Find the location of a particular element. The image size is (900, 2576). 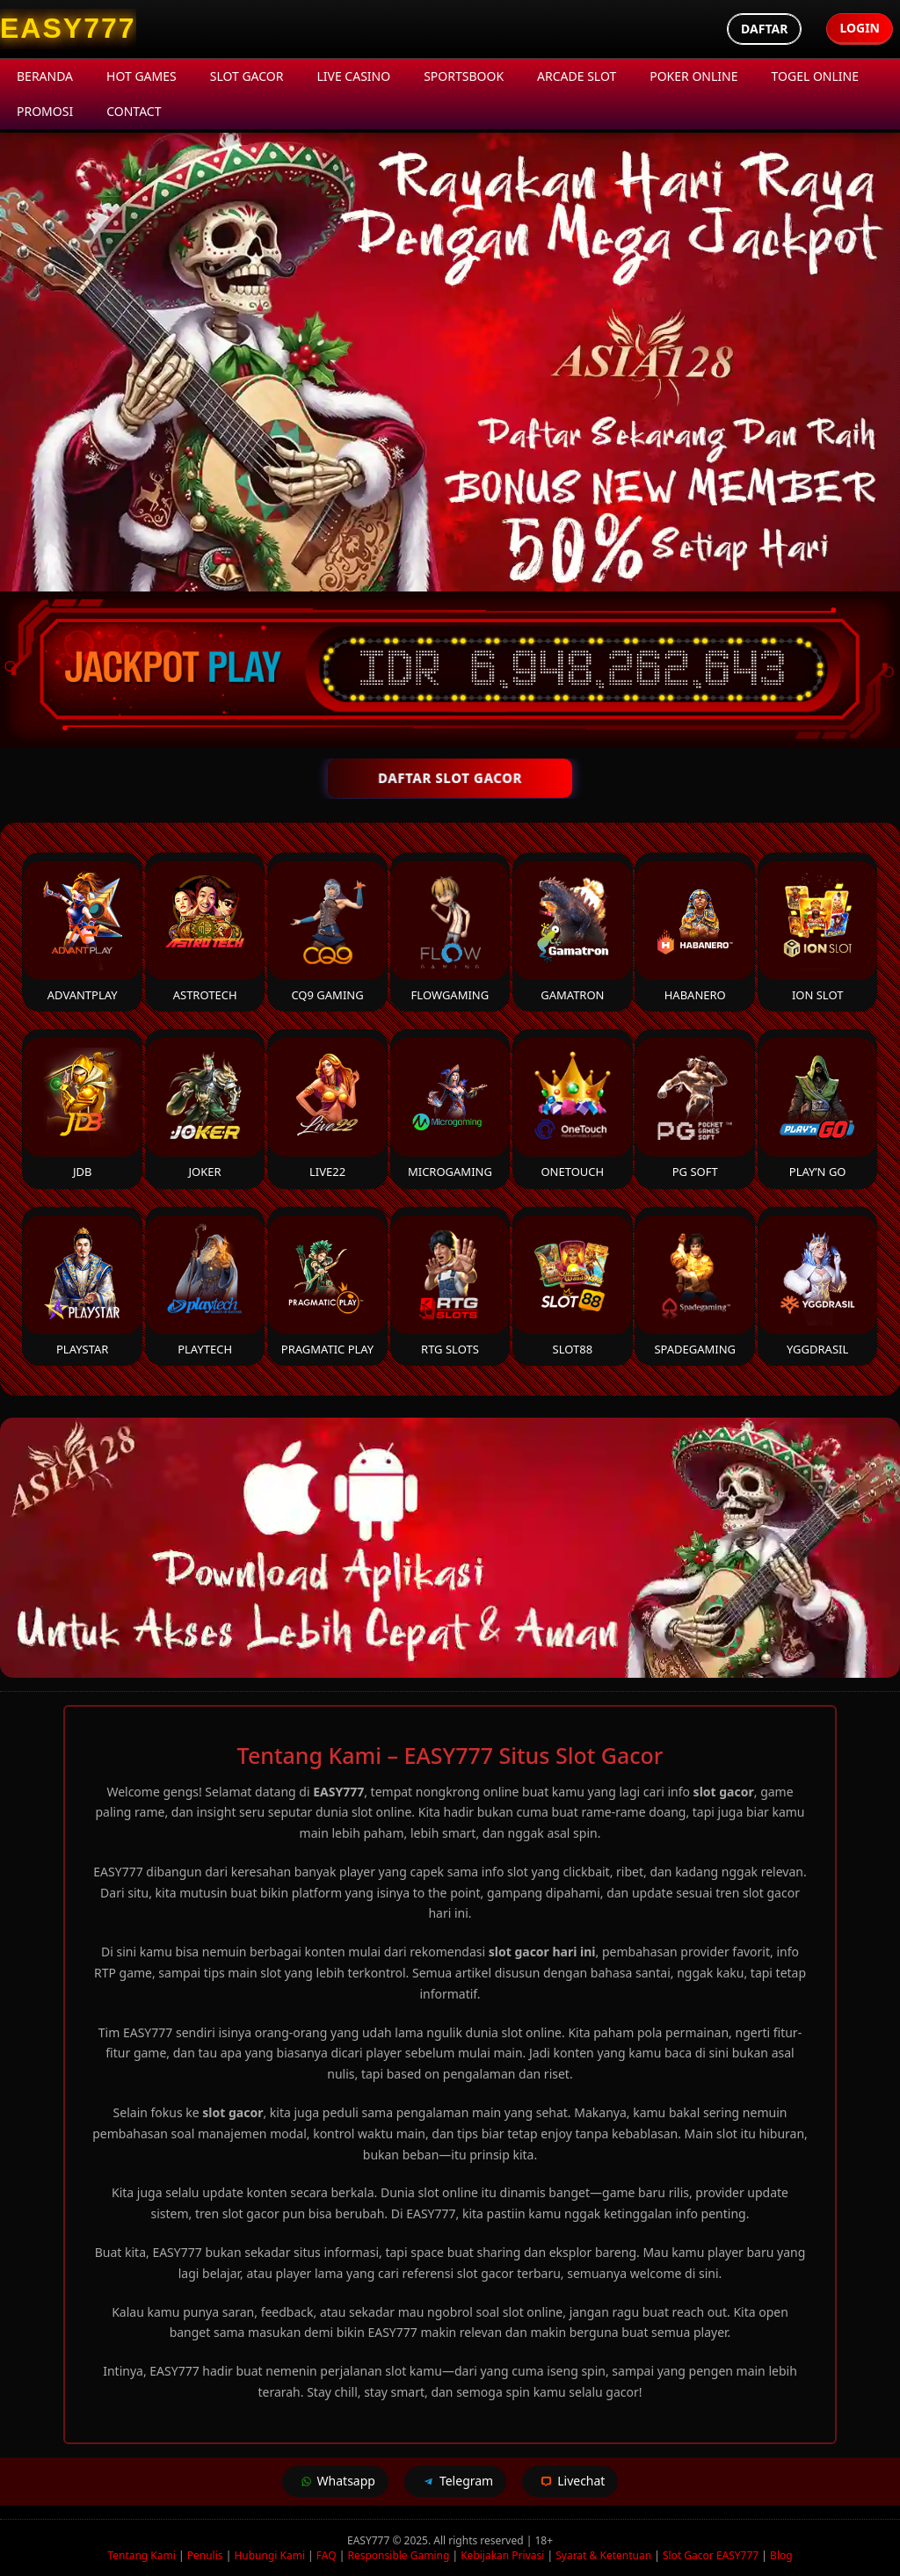

Blog is located at coordinates (781, 2555).